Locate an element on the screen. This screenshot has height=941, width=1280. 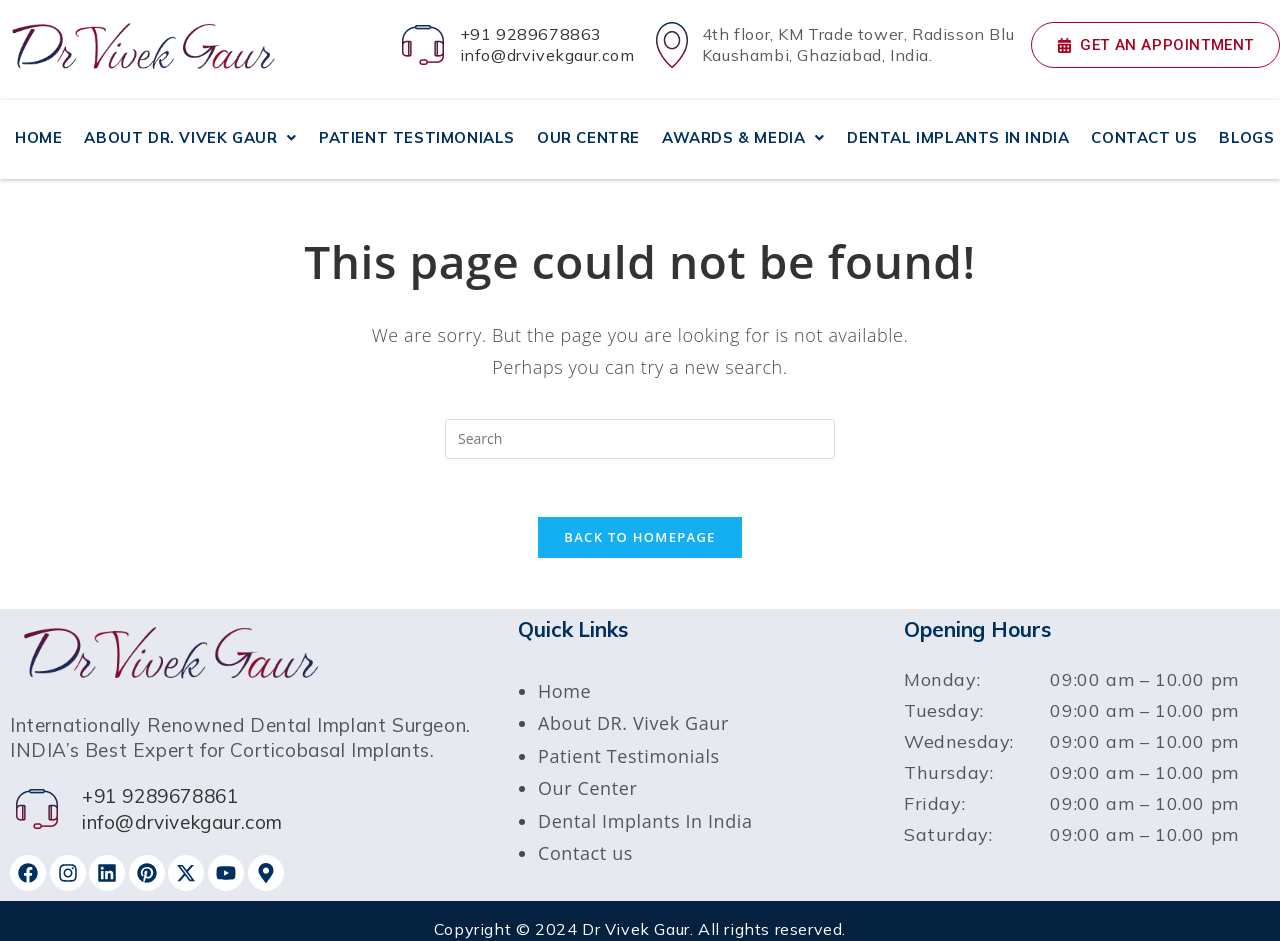
HOME is located at coordinates (38, 127).